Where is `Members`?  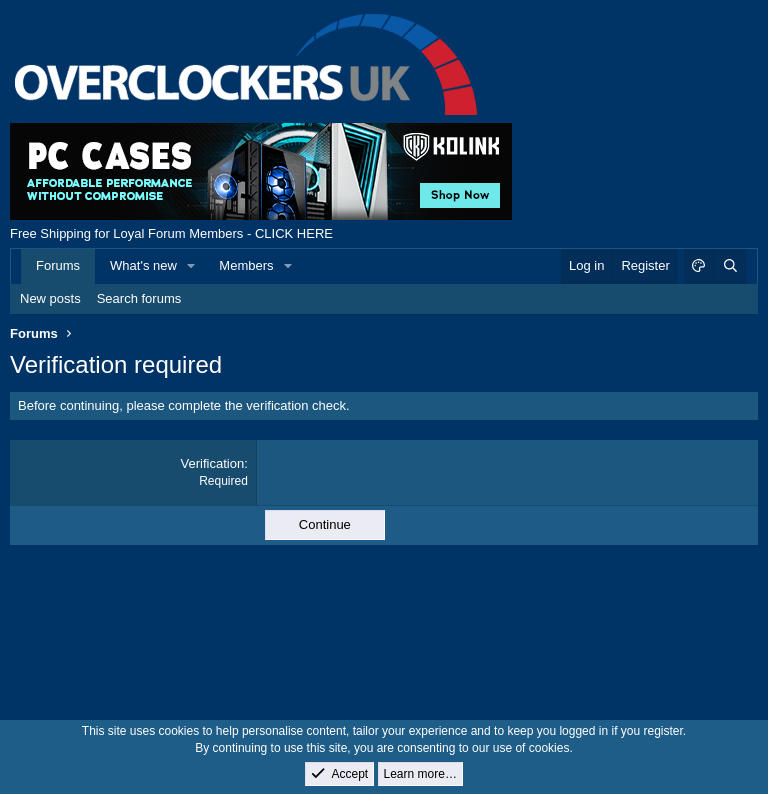 Members is located at coordinates (246, 265).